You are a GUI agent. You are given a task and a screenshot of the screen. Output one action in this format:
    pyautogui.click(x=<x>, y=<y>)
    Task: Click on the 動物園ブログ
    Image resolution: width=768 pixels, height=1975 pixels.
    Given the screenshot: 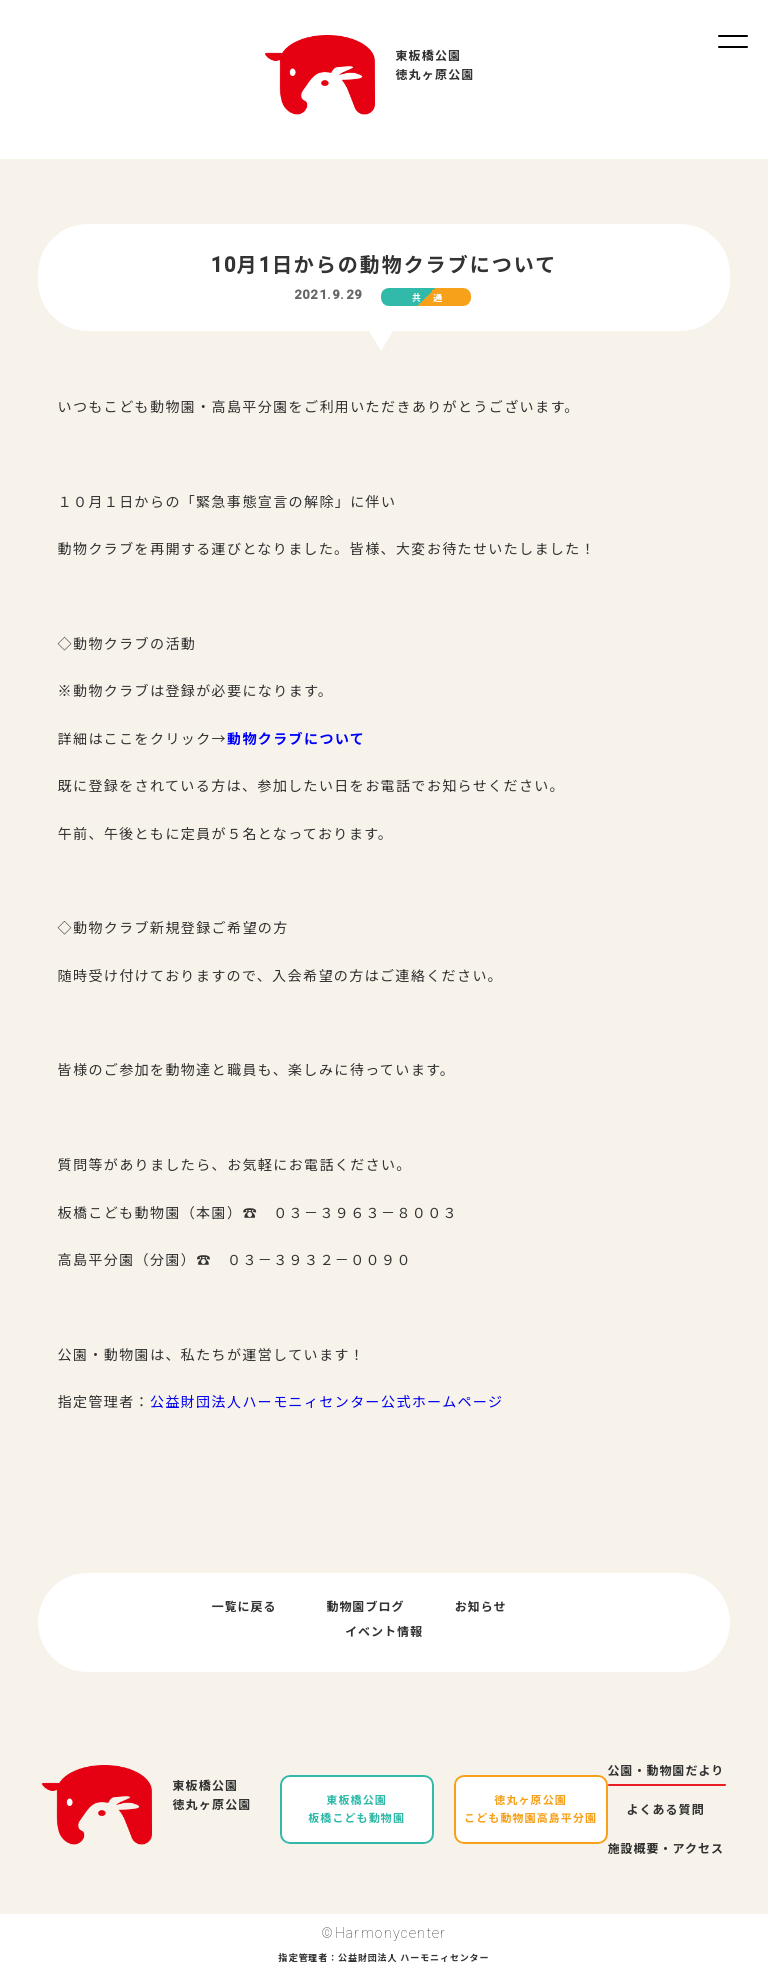 What is the action you would take?
    pyautogui.click(x=366, y=1607)
    